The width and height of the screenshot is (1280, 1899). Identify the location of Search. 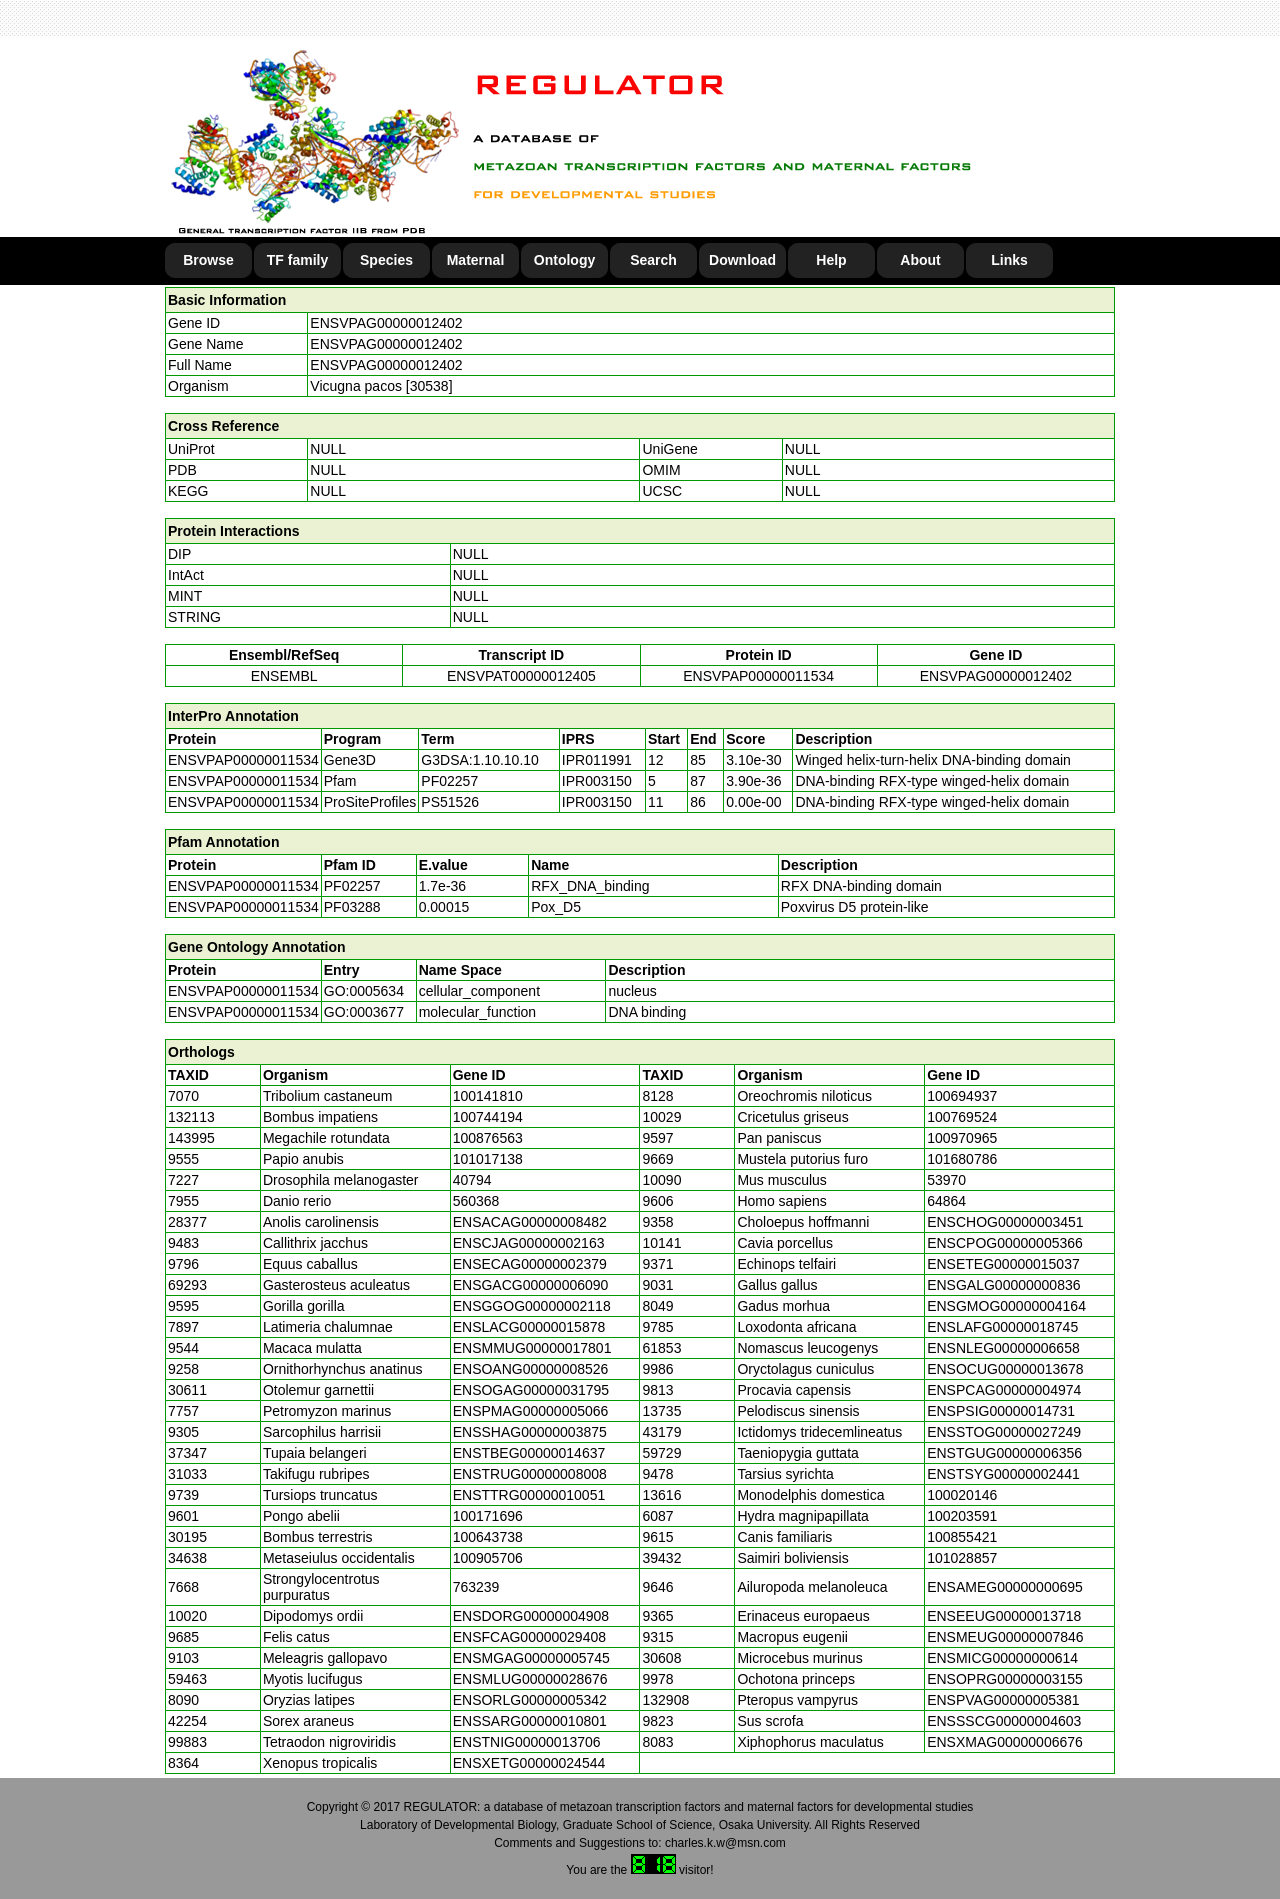
(653, 260).